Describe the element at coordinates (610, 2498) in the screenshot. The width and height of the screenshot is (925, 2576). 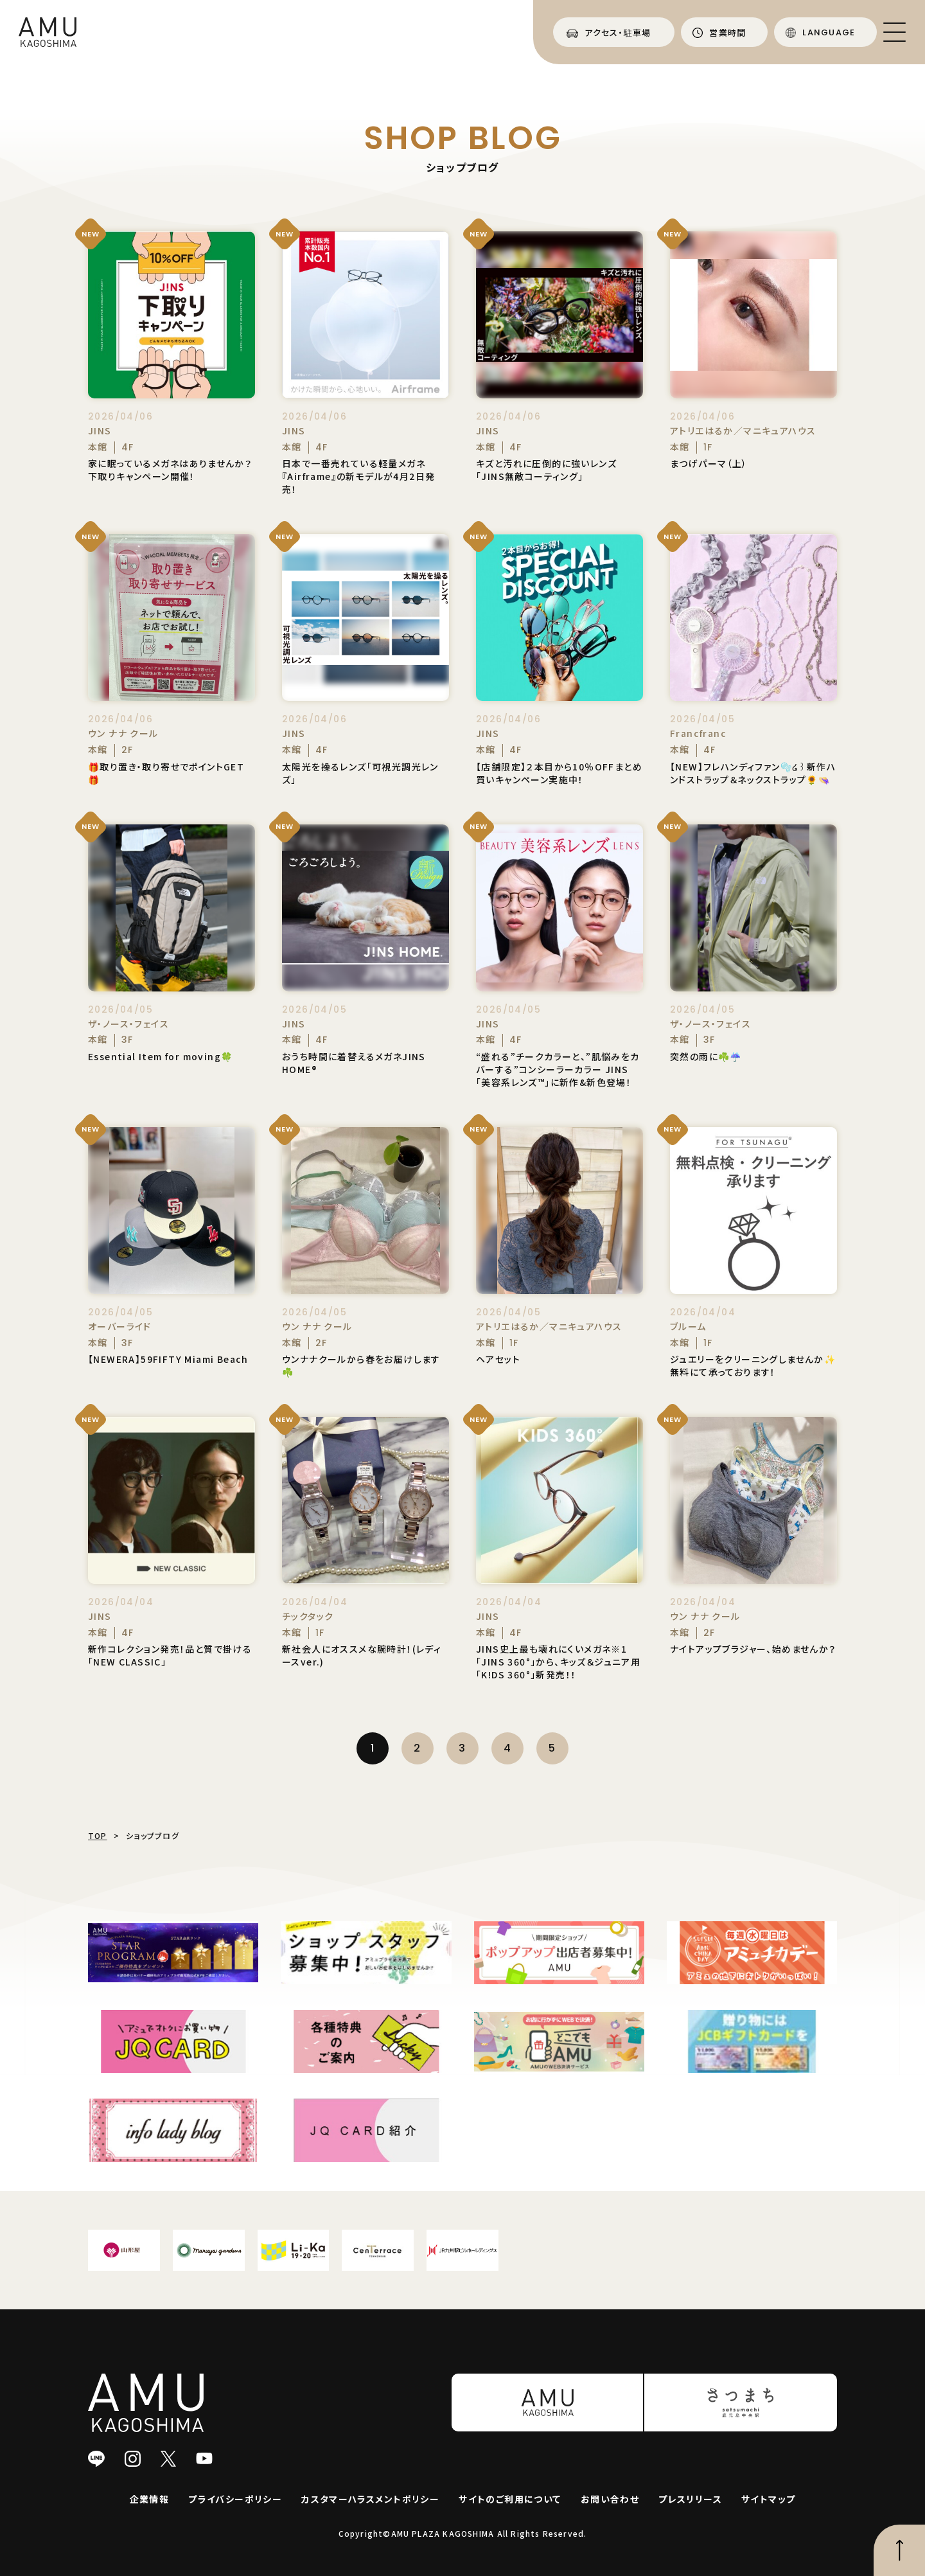
I see `お問い合わせ` at that location.